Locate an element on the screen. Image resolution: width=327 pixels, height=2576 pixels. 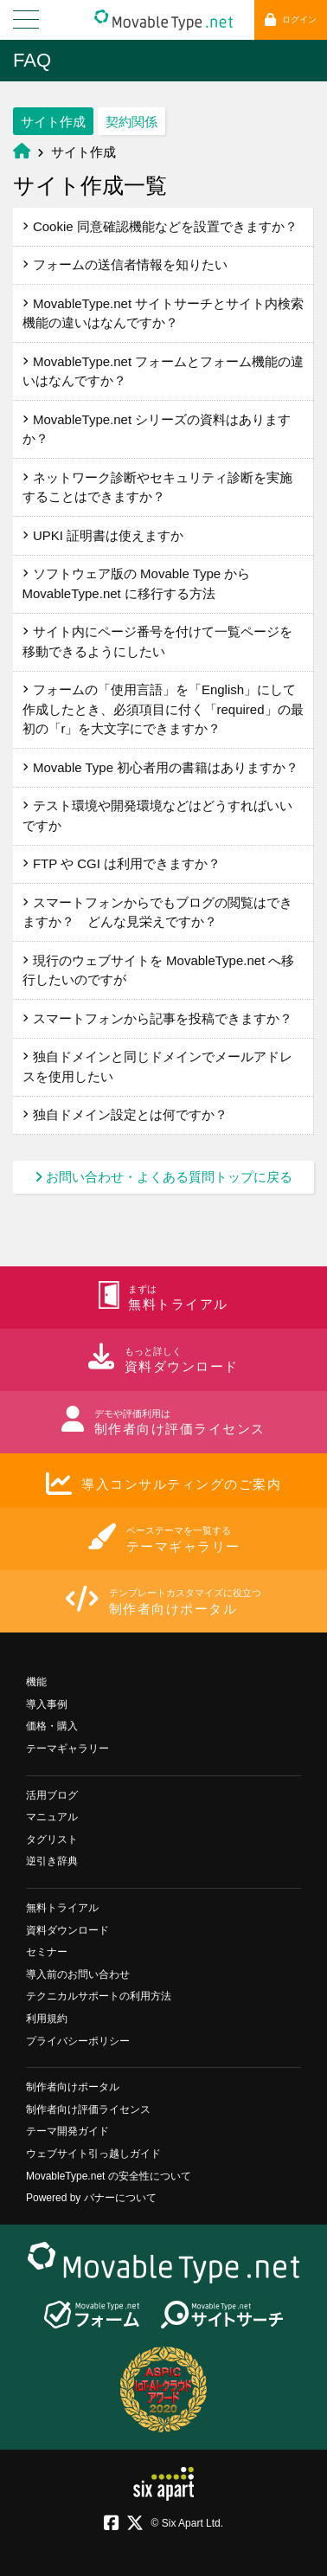
契約関係 is located at coordinates (131, 121).